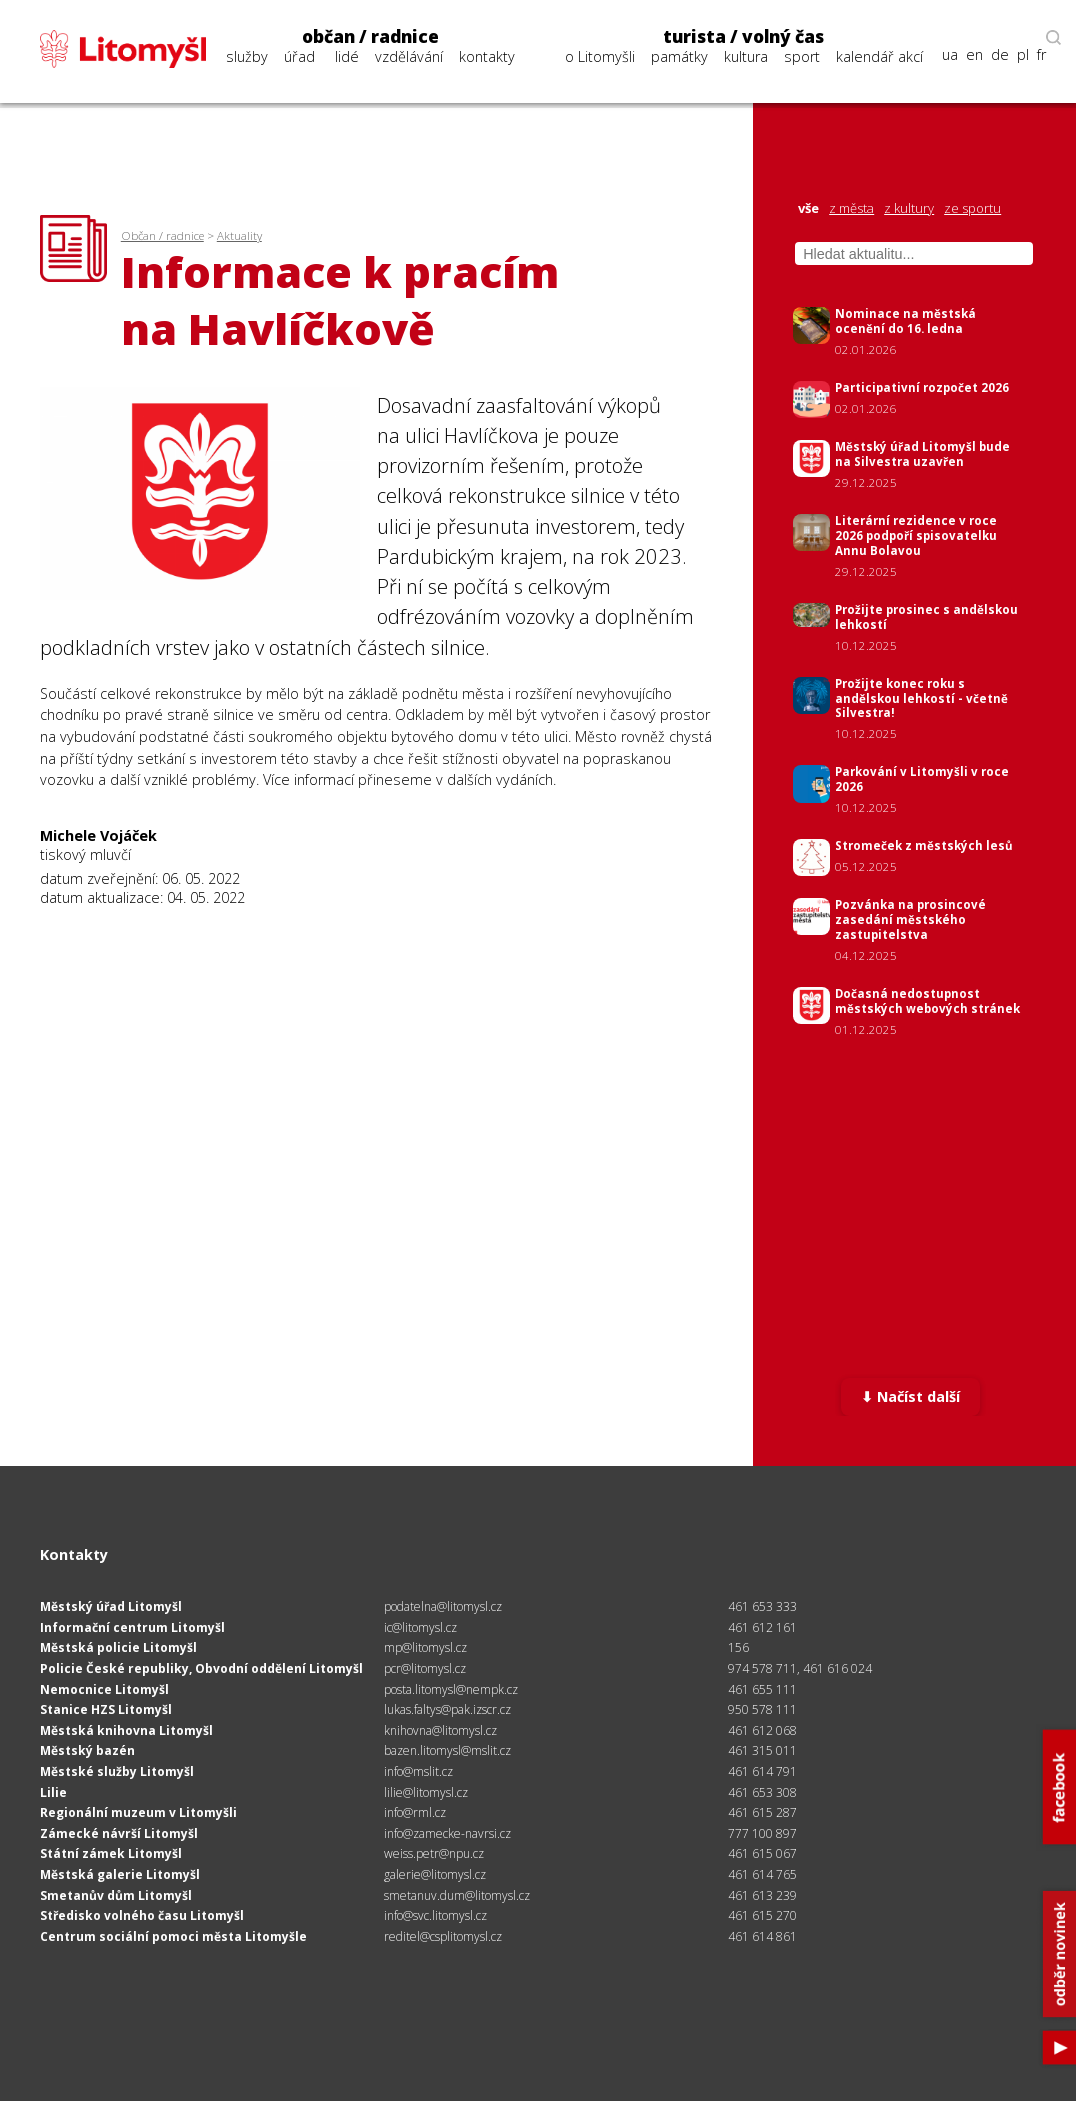  What do you see at coordinates (53, 1792) in the screenshot?
I see `Lilie` at bounding box center [53, 1792].